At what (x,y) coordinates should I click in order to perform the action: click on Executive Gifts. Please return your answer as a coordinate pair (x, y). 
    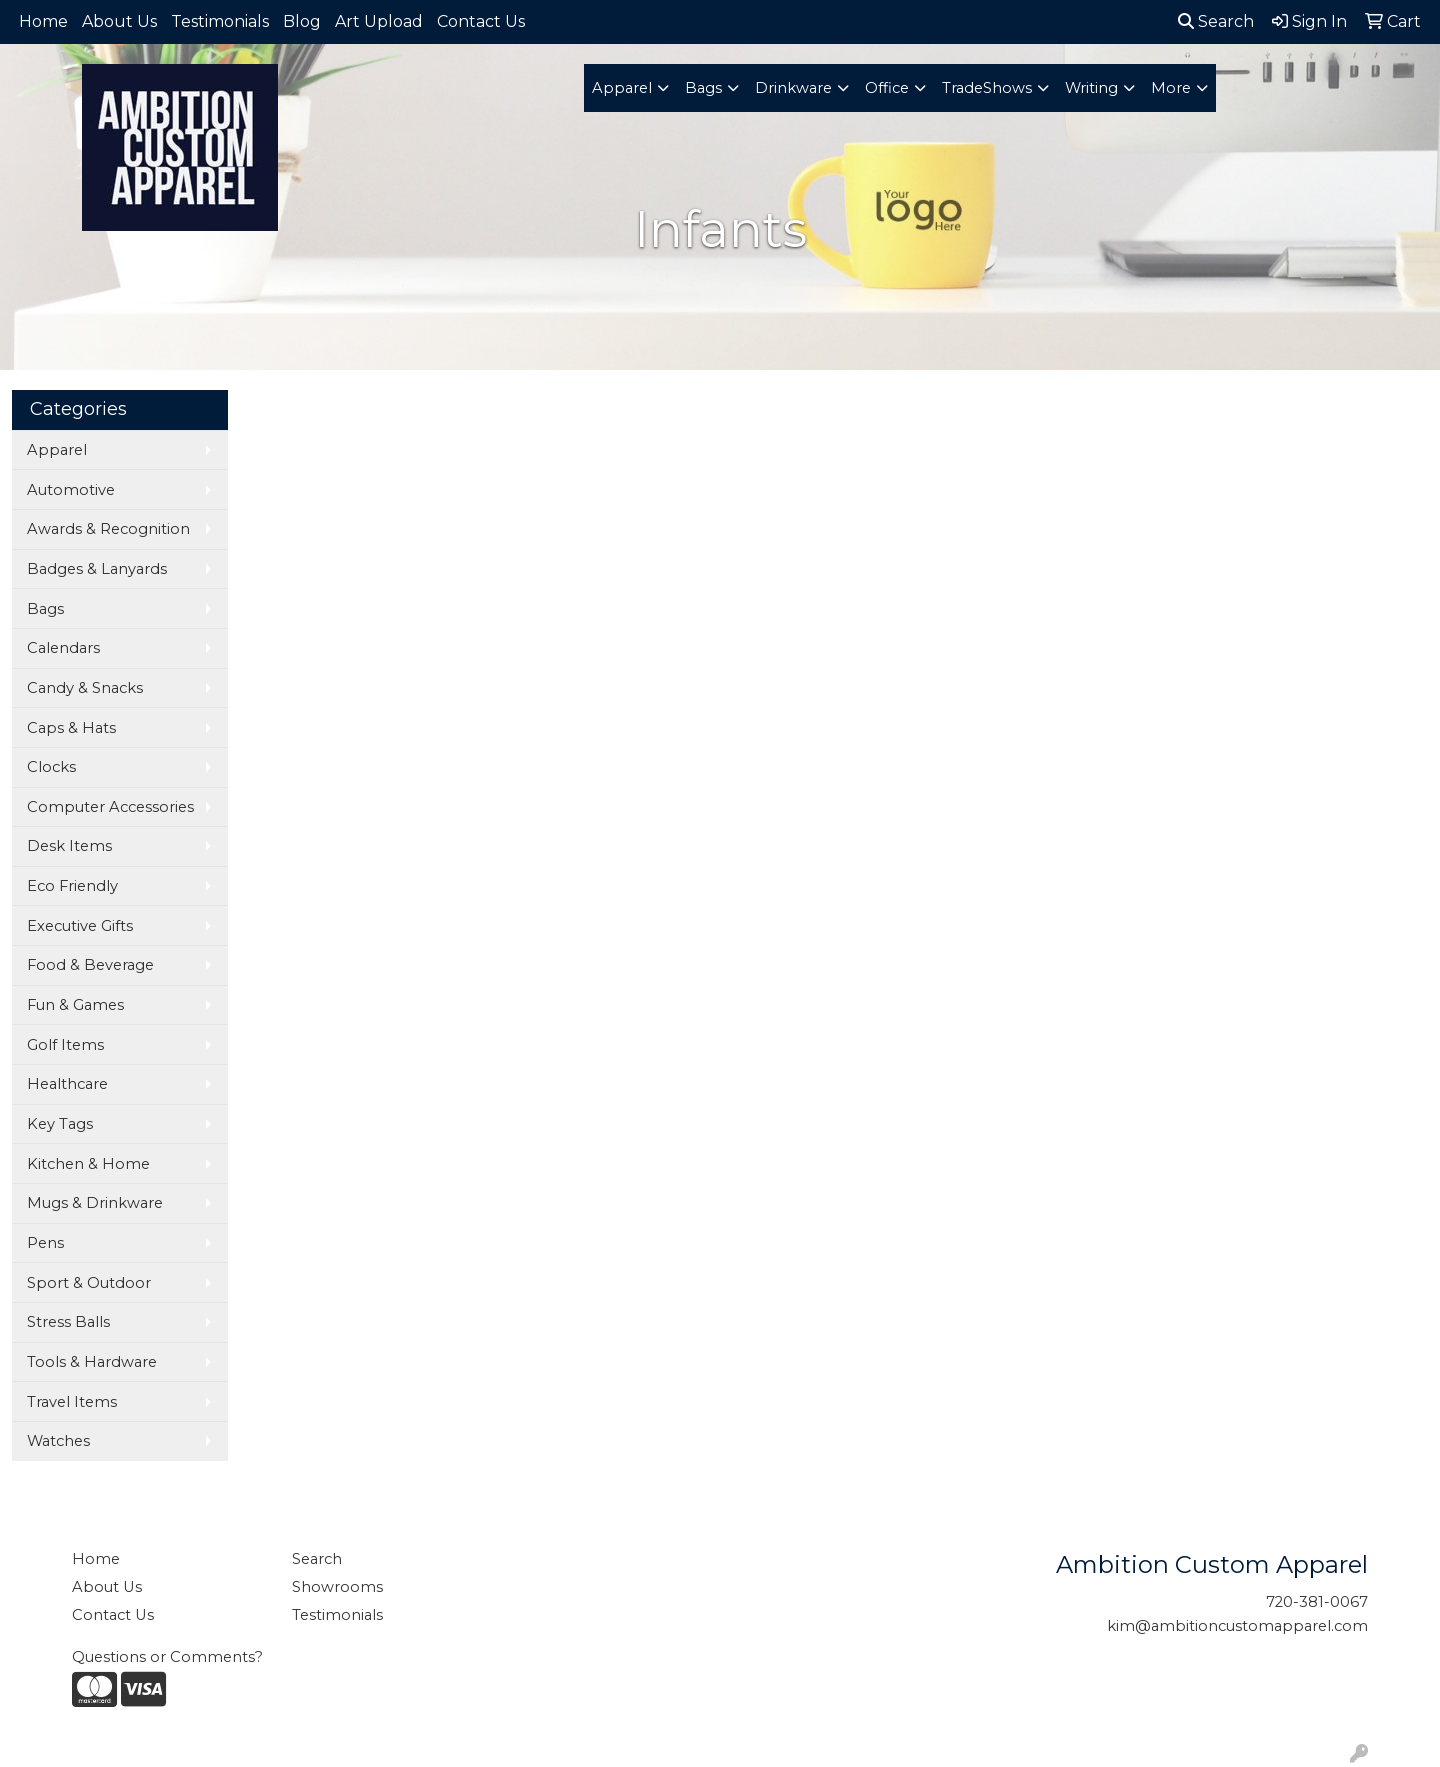
    Looking at the image, I should click on (80, 926).